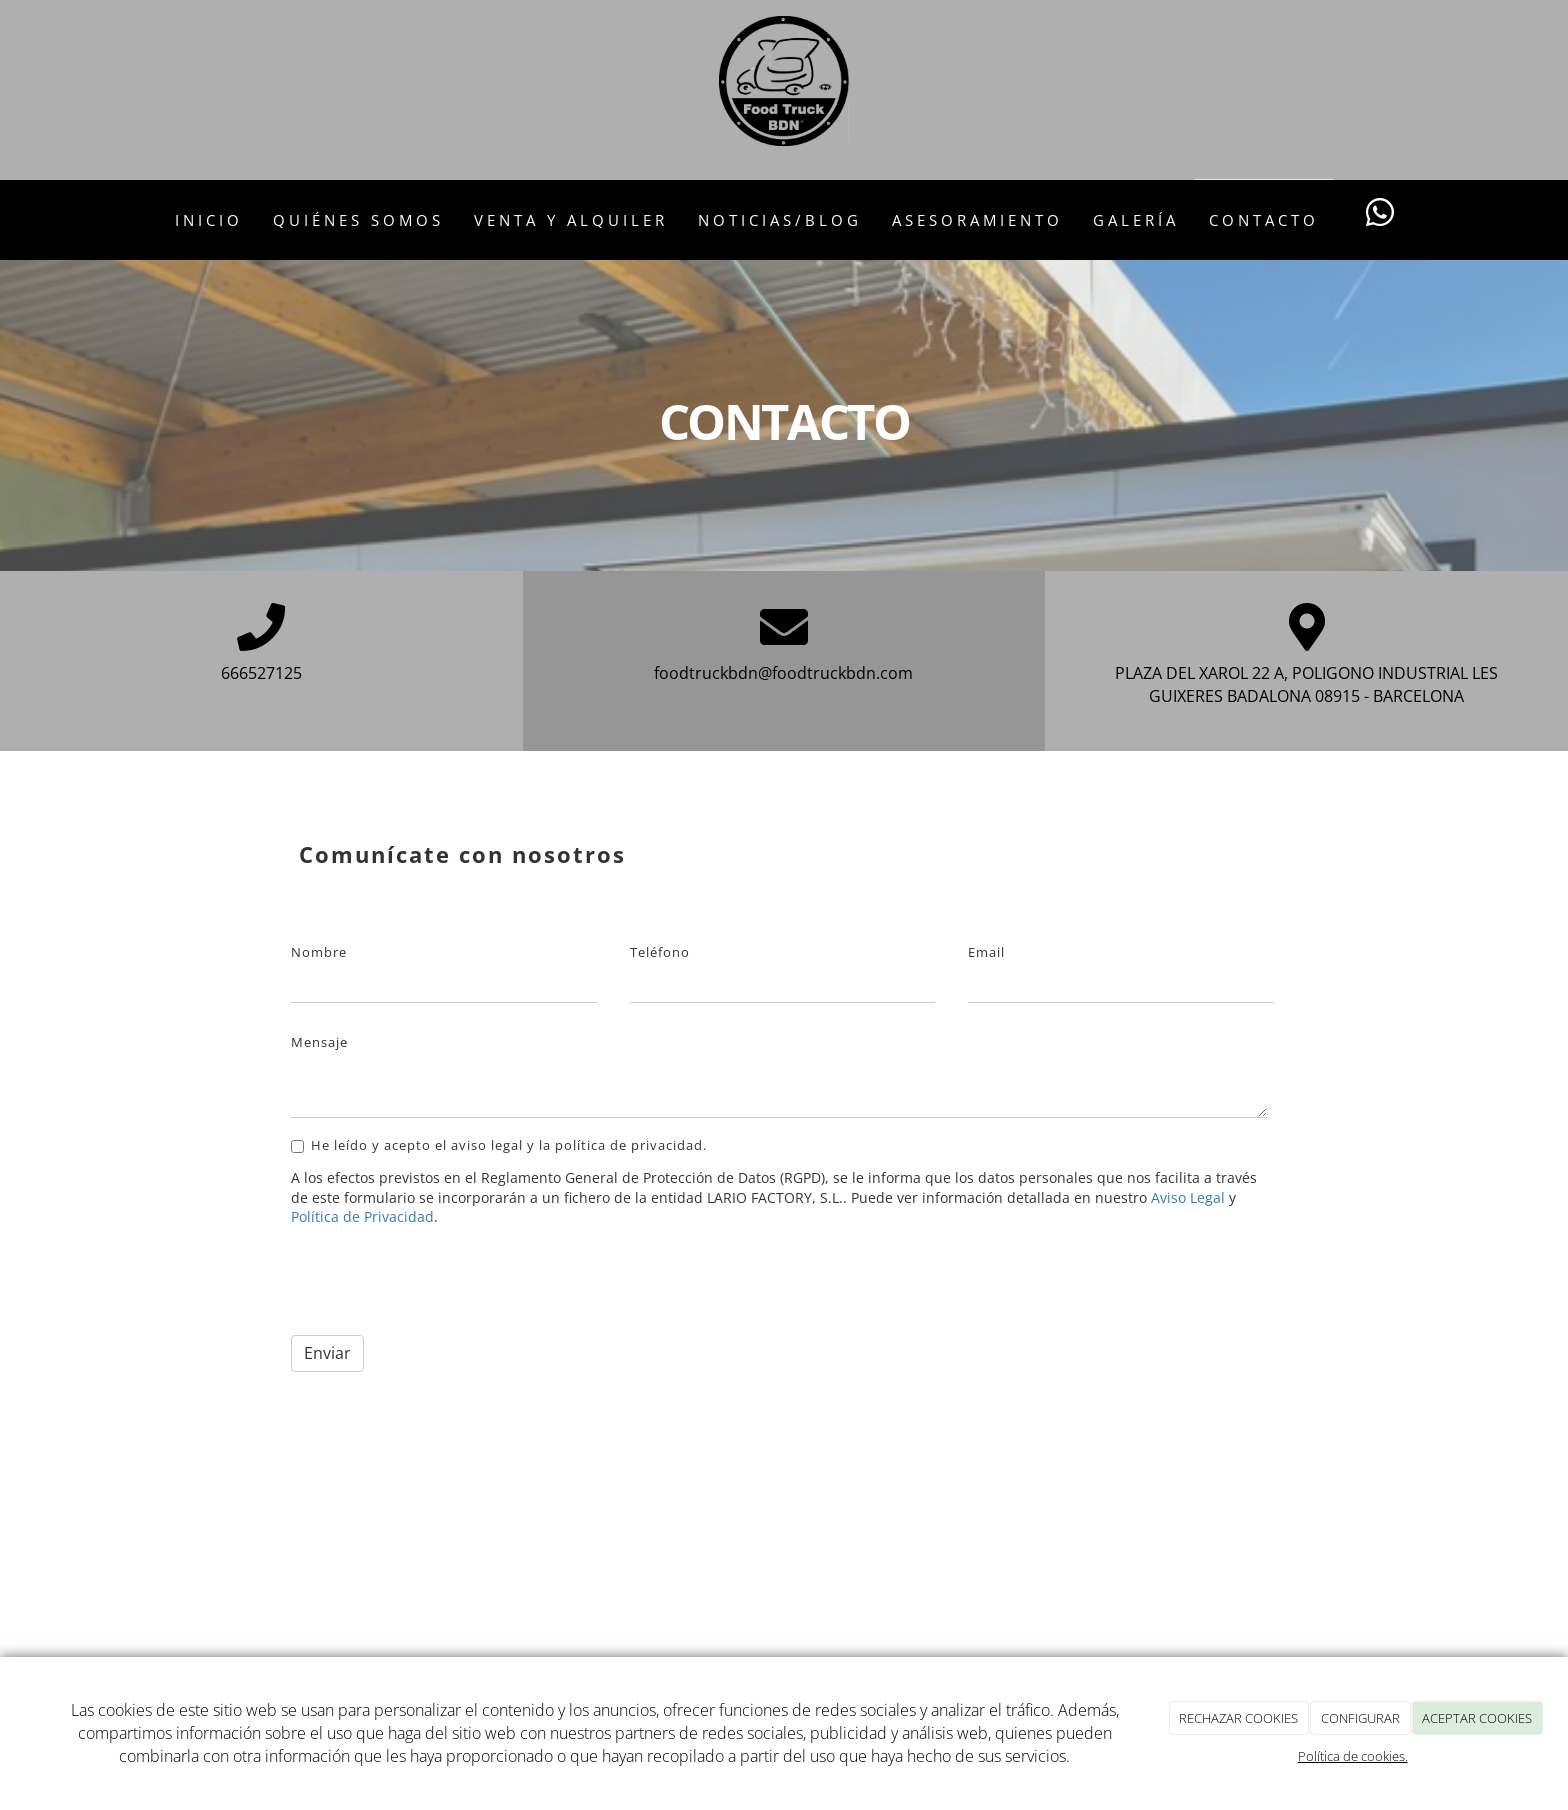  Describe the element at coordinates (327, 1353) in the screenshot. I see `Enviar` at that location.